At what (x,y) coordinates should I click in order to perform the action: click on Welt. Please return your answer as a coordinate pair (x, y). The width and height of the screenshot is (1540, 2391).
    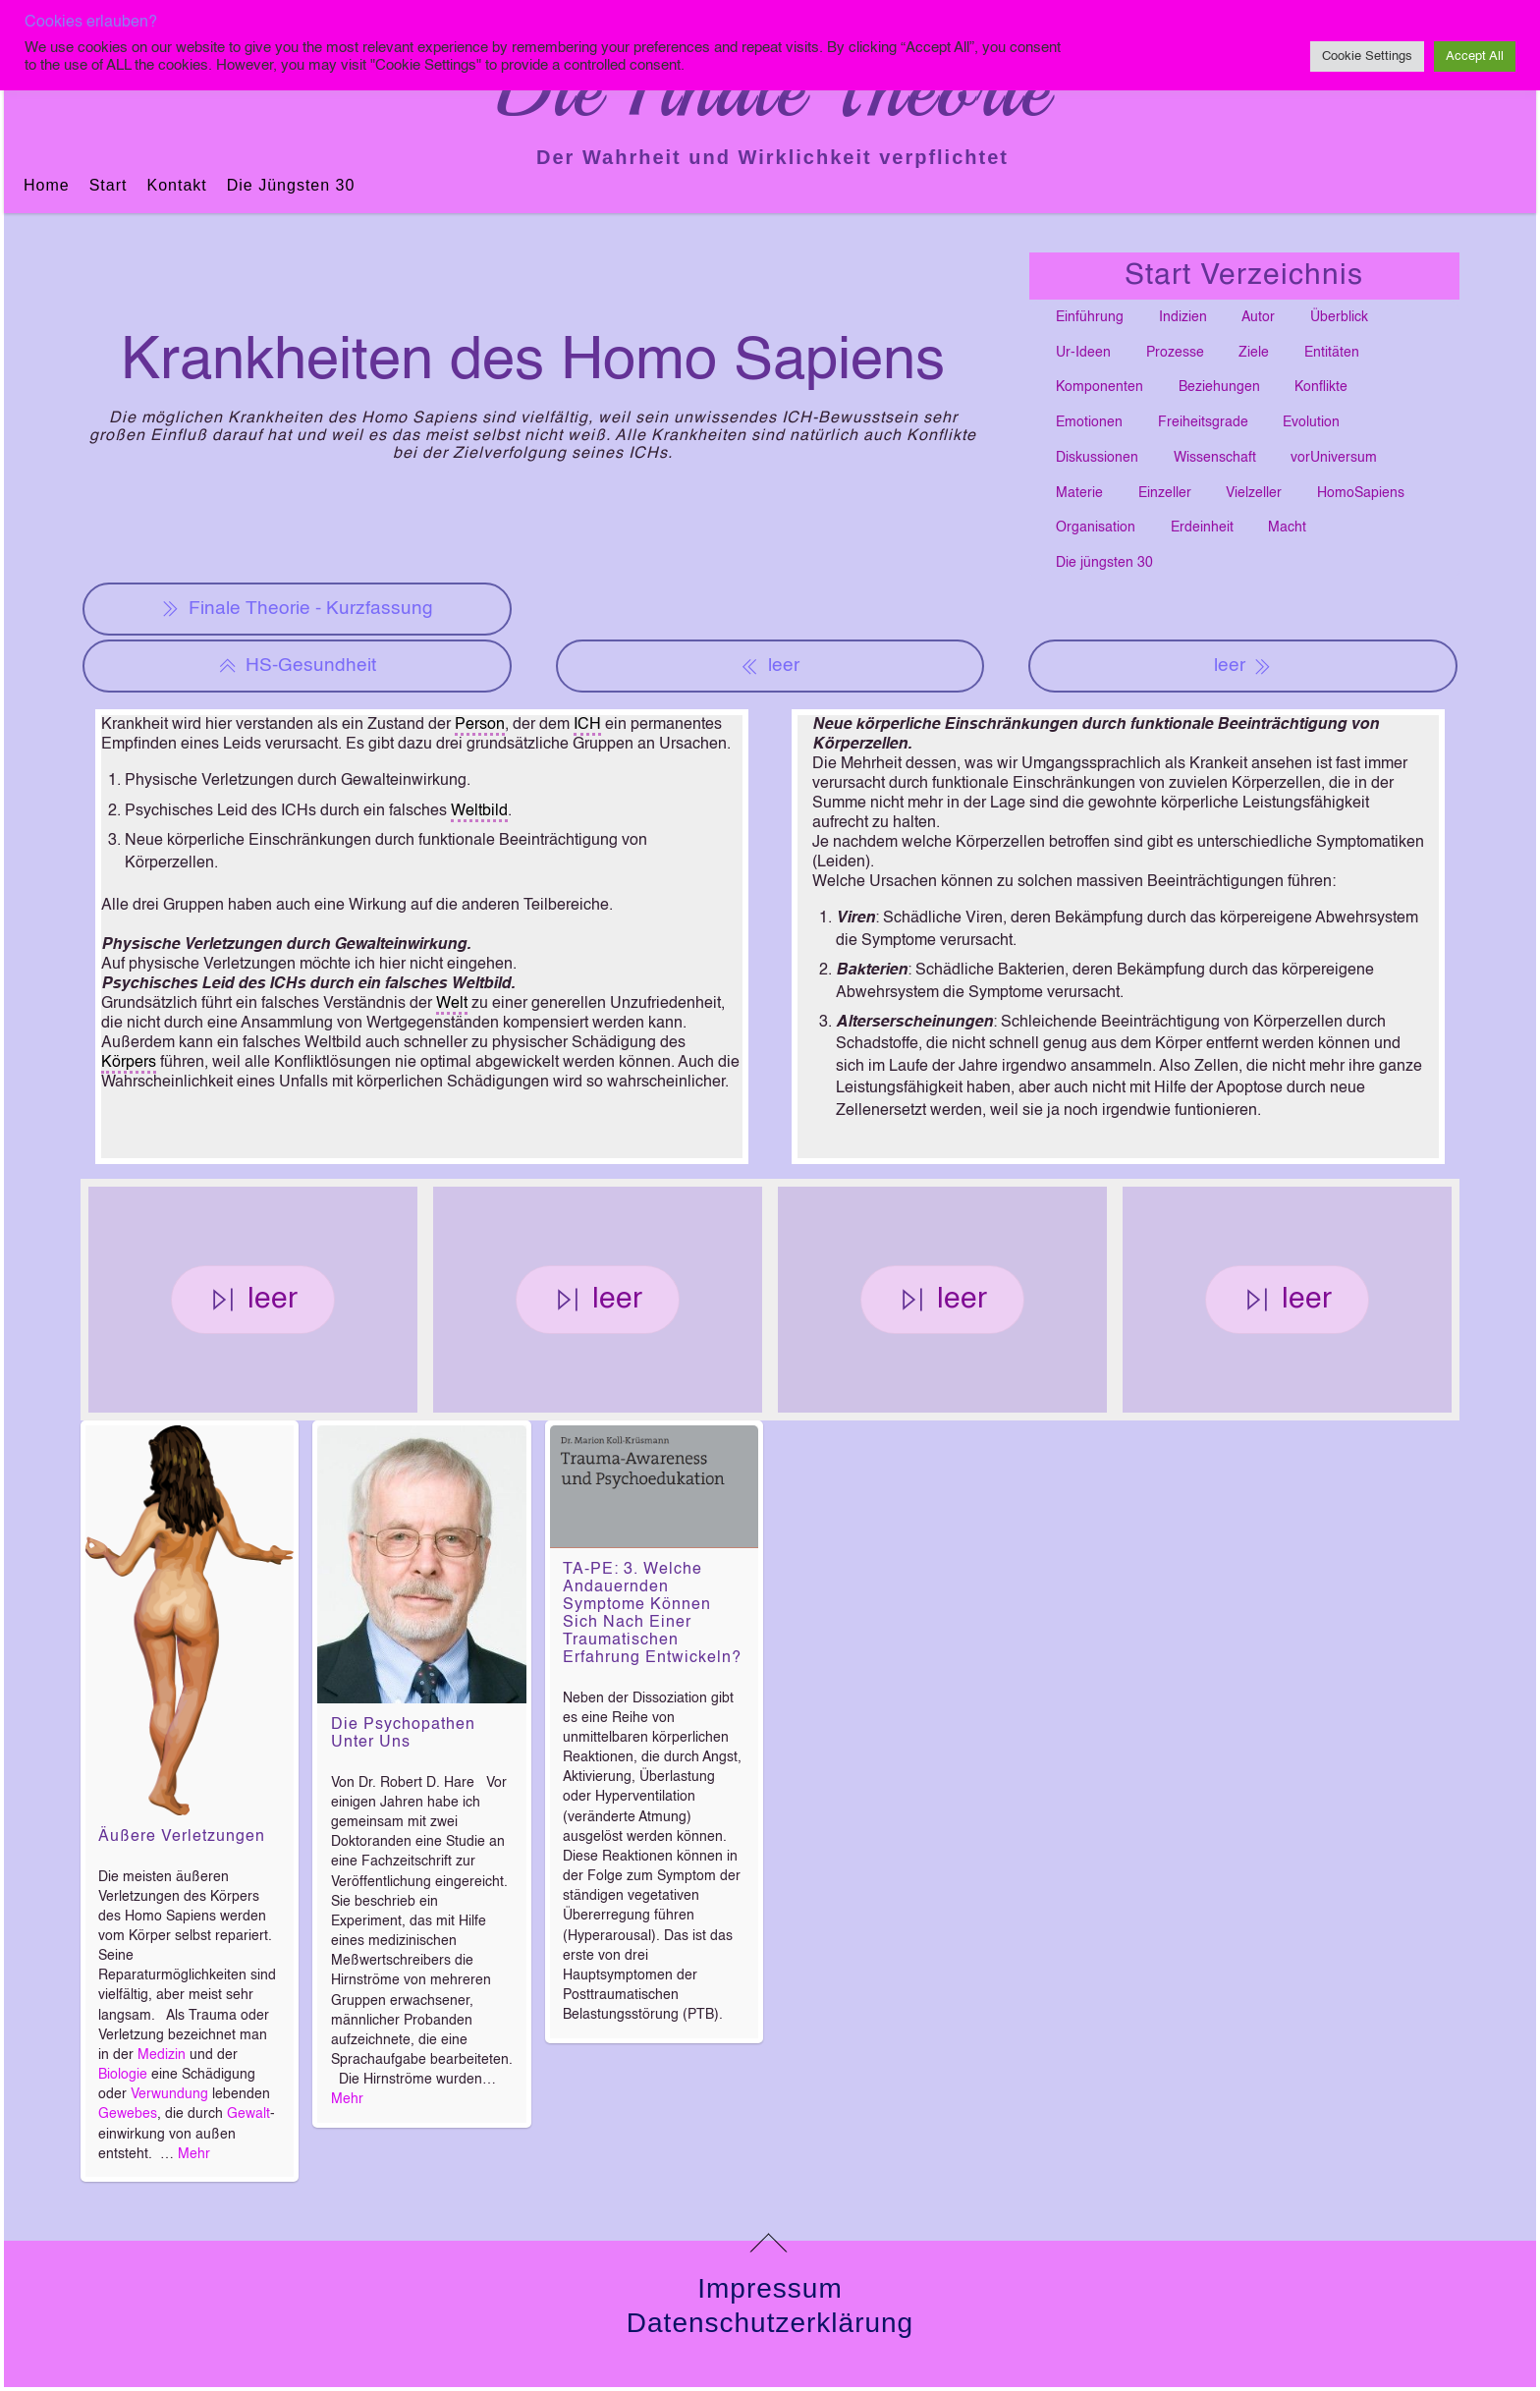
    Looking at the image, I should click on (452, 1004).